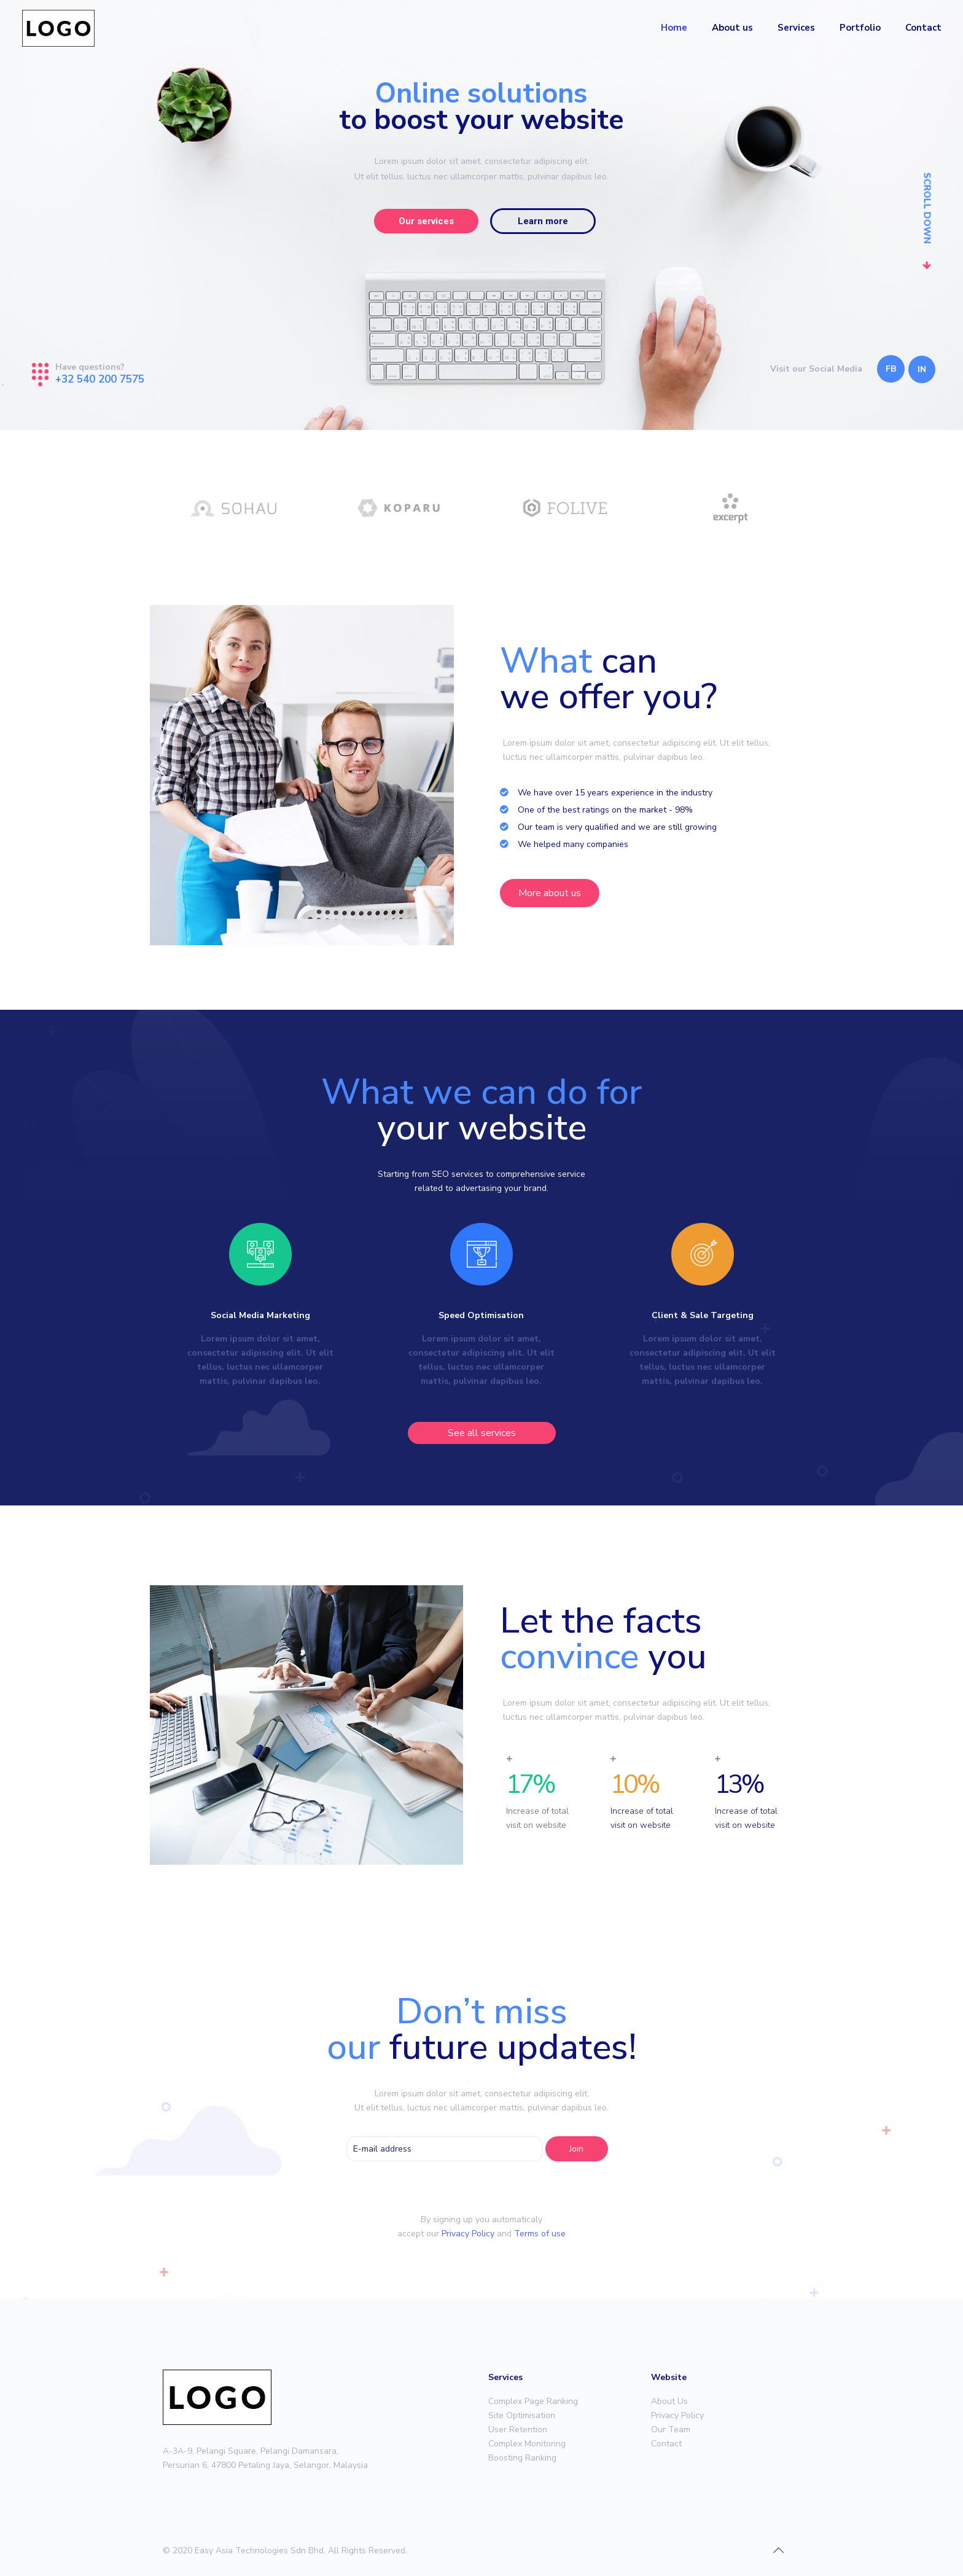 This screenshot has width=963, height=2576. I want to click on Terms of use, so click(540, 2233).